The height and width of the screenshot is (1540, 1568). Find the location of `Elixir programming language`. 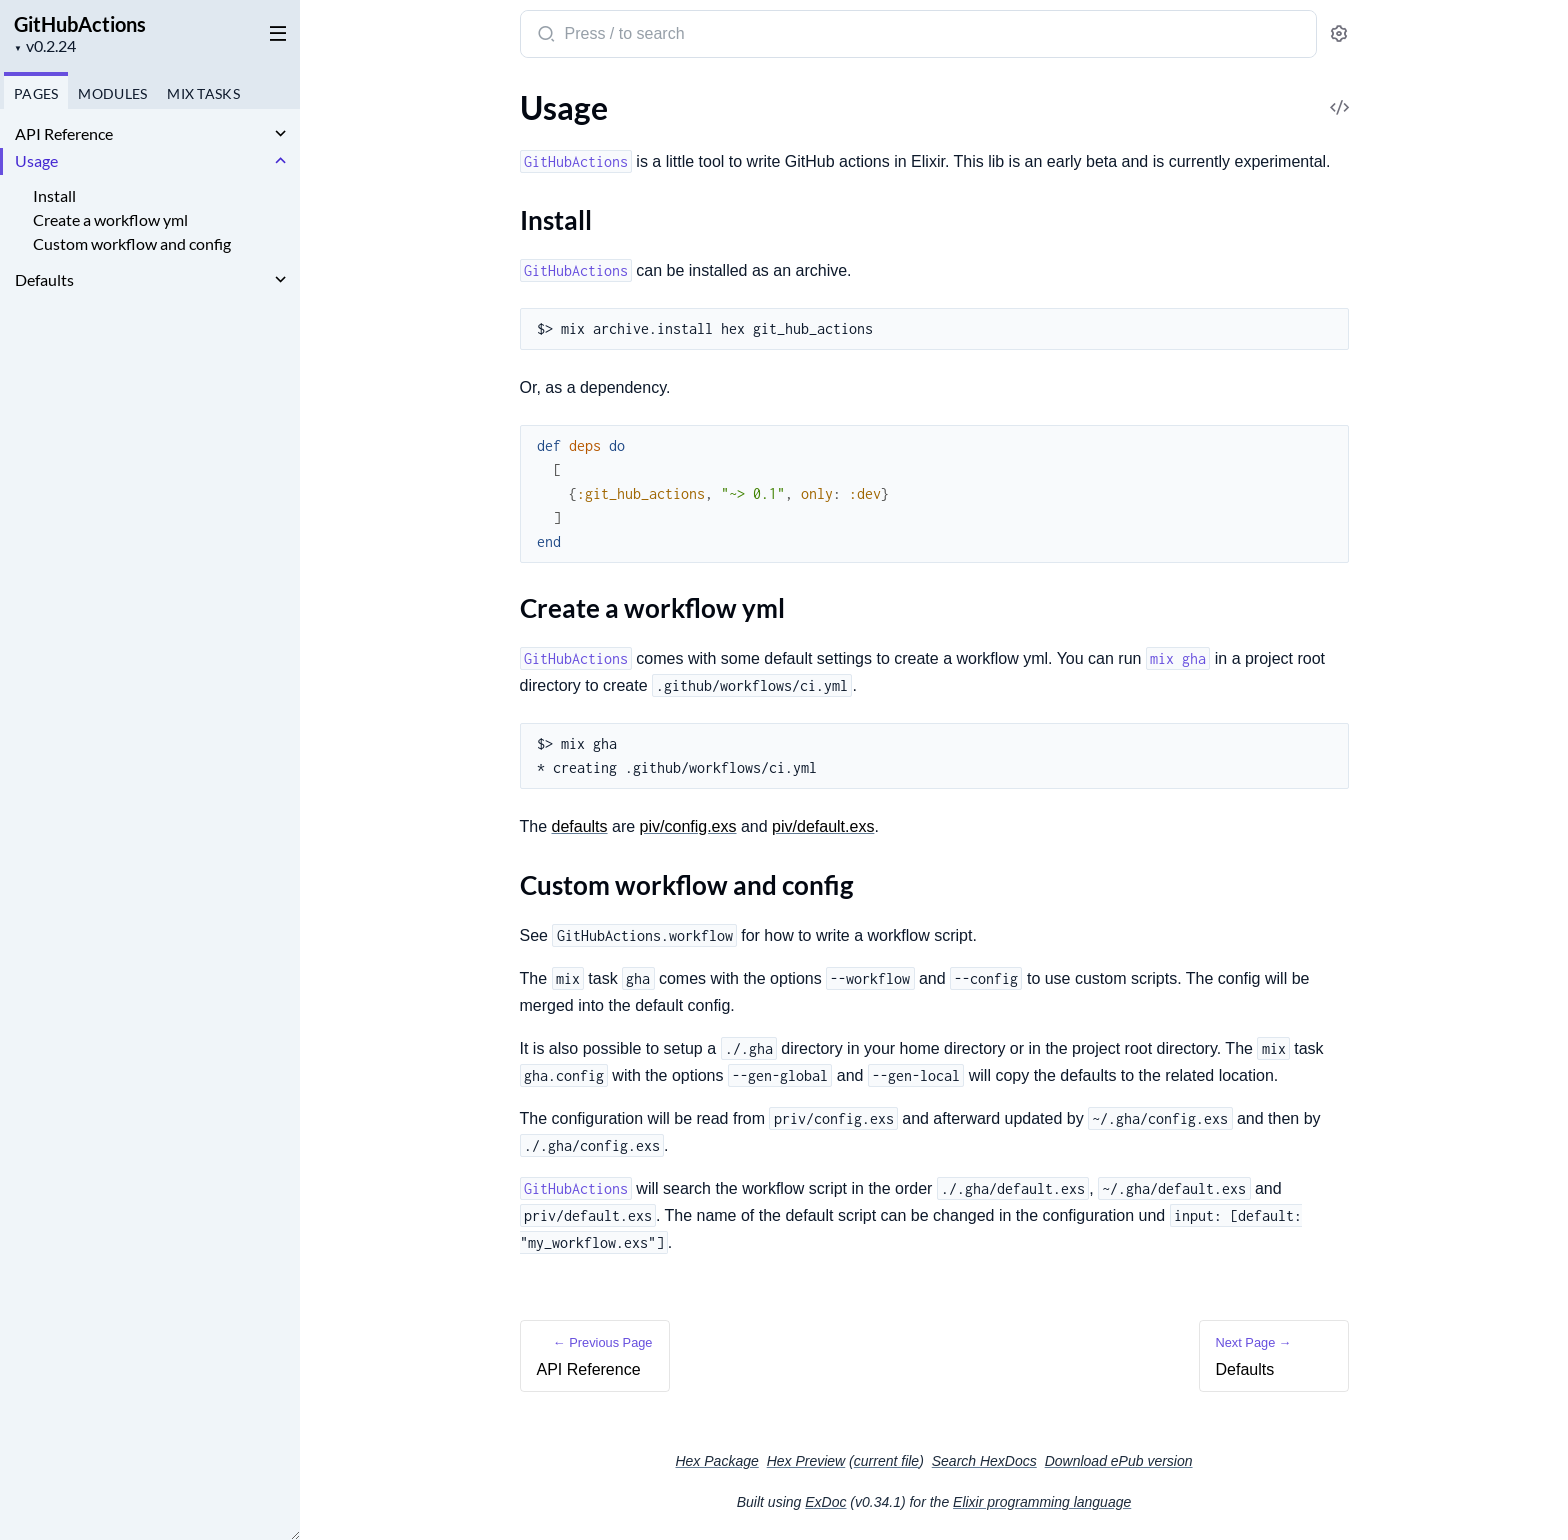

Elixir programming language is located at coordinates (1042, 1502).